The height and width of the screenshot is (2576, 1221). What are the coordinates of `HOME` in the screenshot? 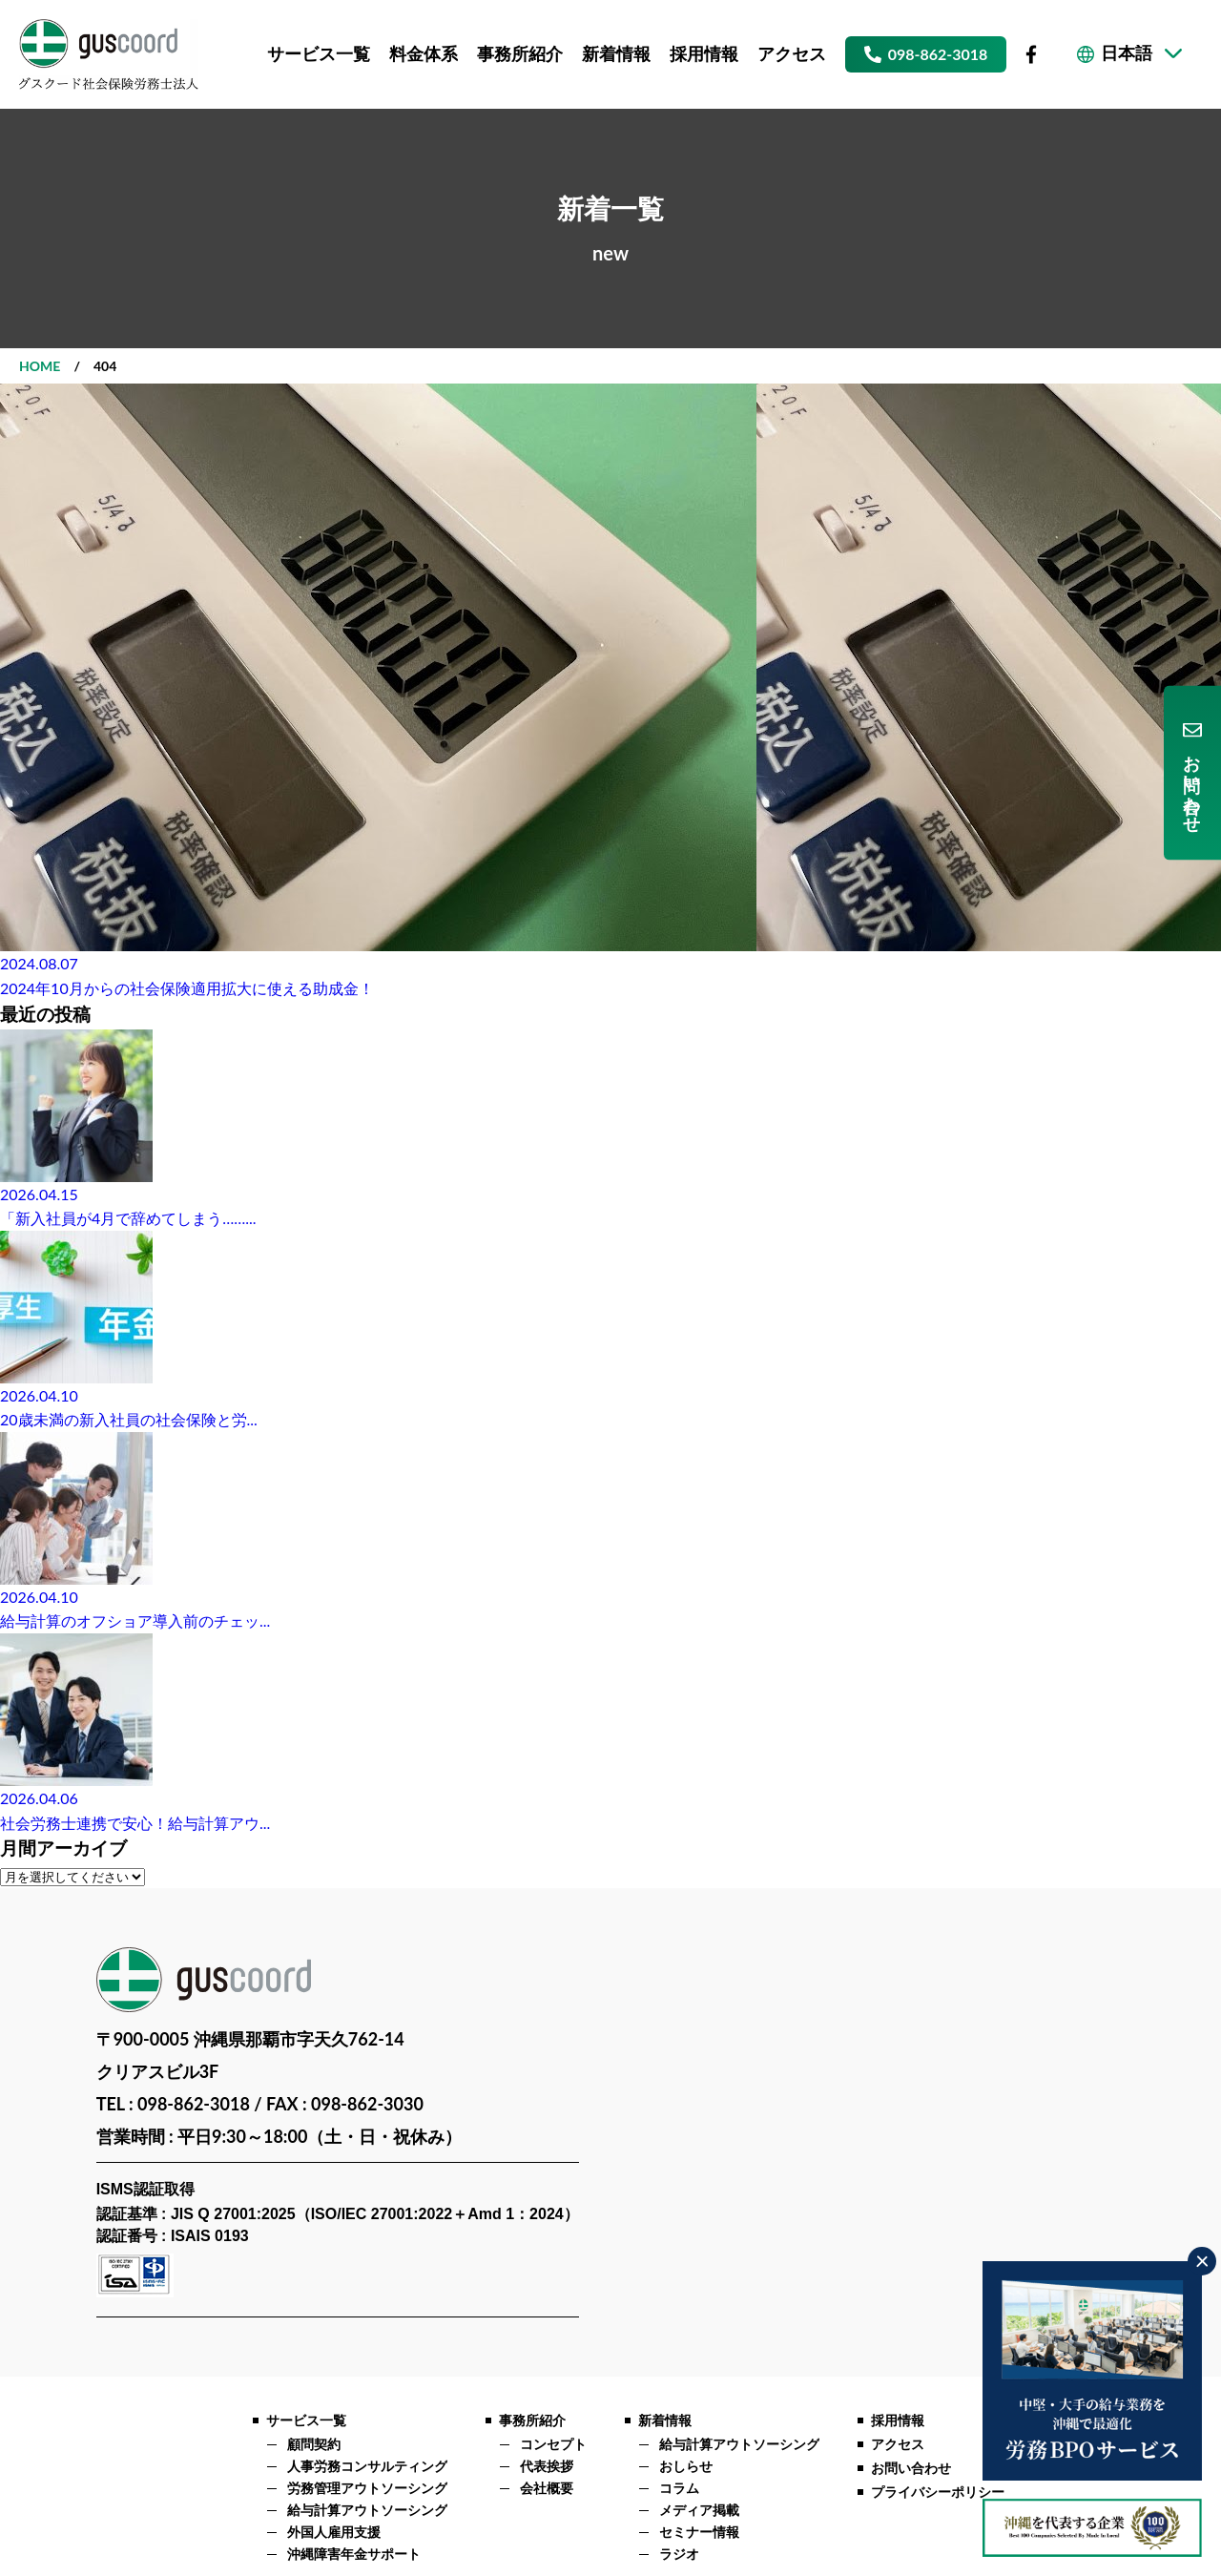 It's located at (39, 366).